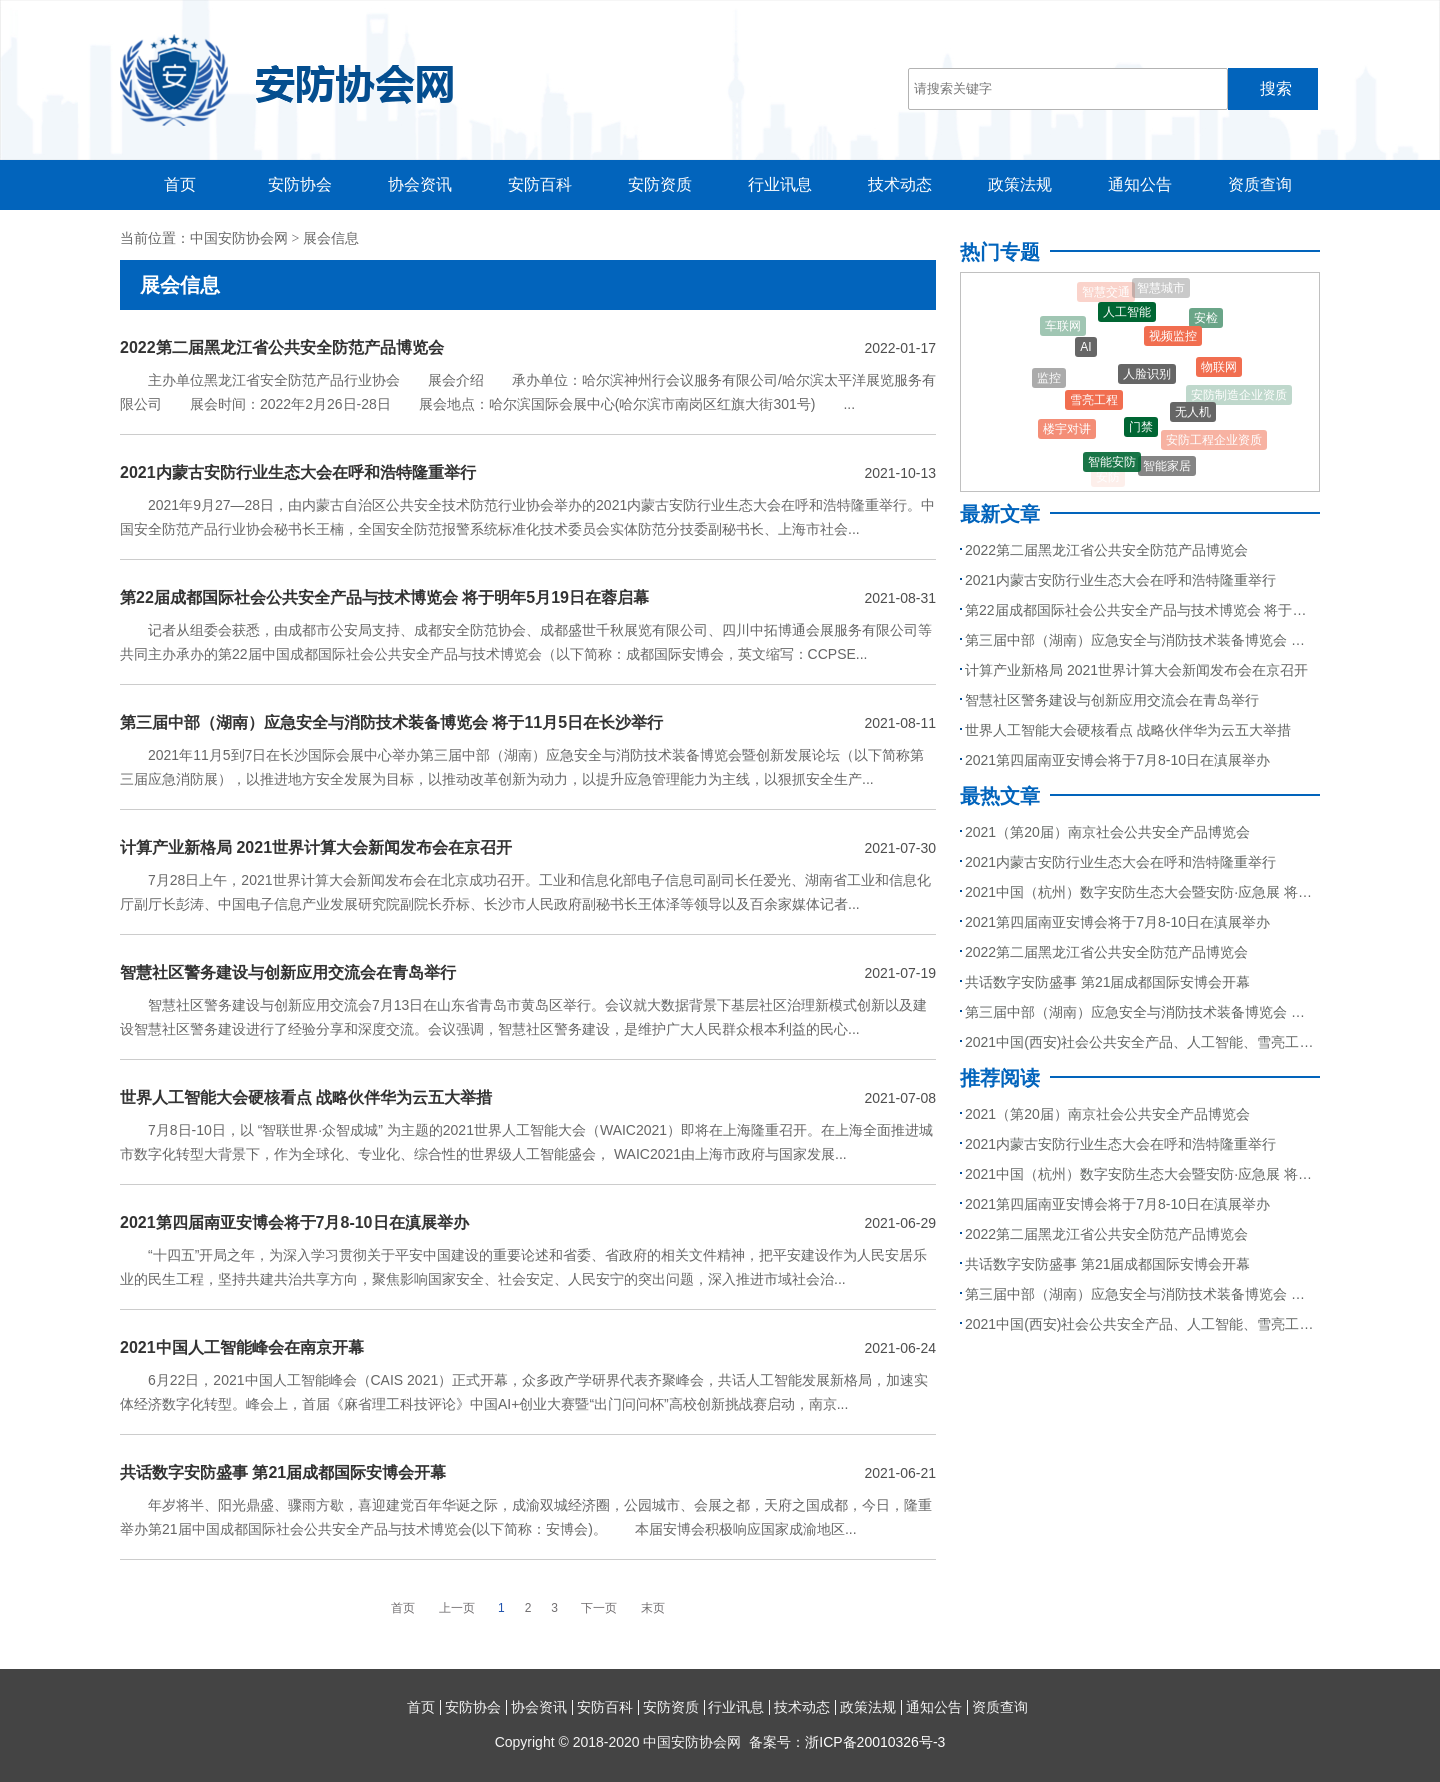 The height and width of the screenshot is (1782, 1440). What do you see at coordinates (1239, 395) in the screenshot?
I see `安防制造企业资质` at bounding box center [1239, 395].